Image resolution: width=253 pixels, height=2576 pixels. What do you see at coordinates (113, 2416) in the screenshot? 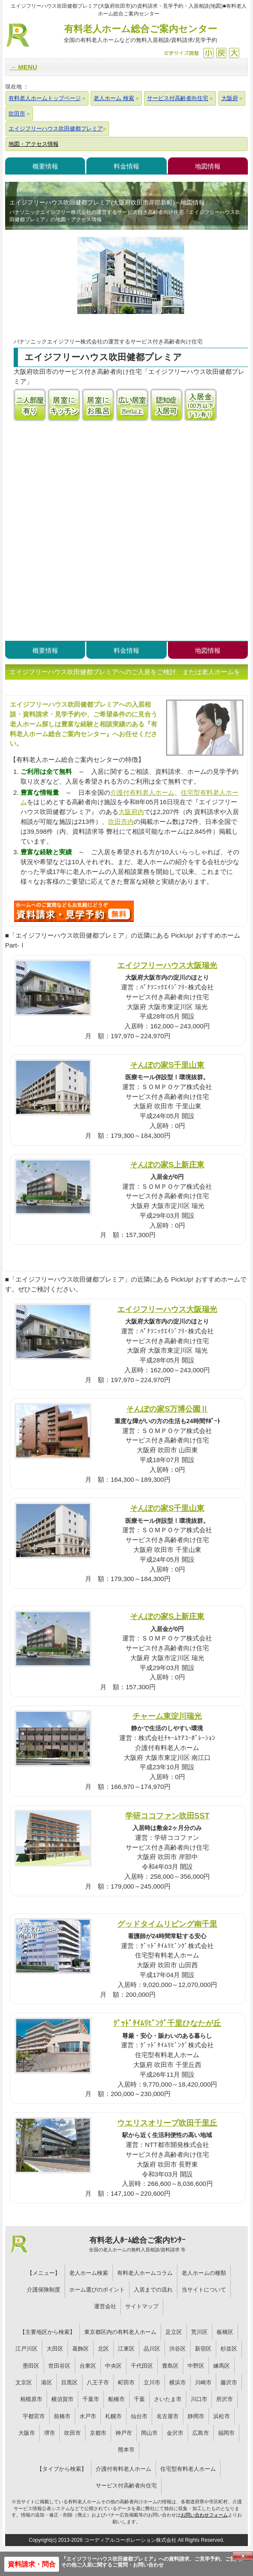
I see `札幌市` at bounding box center [113, 2416].